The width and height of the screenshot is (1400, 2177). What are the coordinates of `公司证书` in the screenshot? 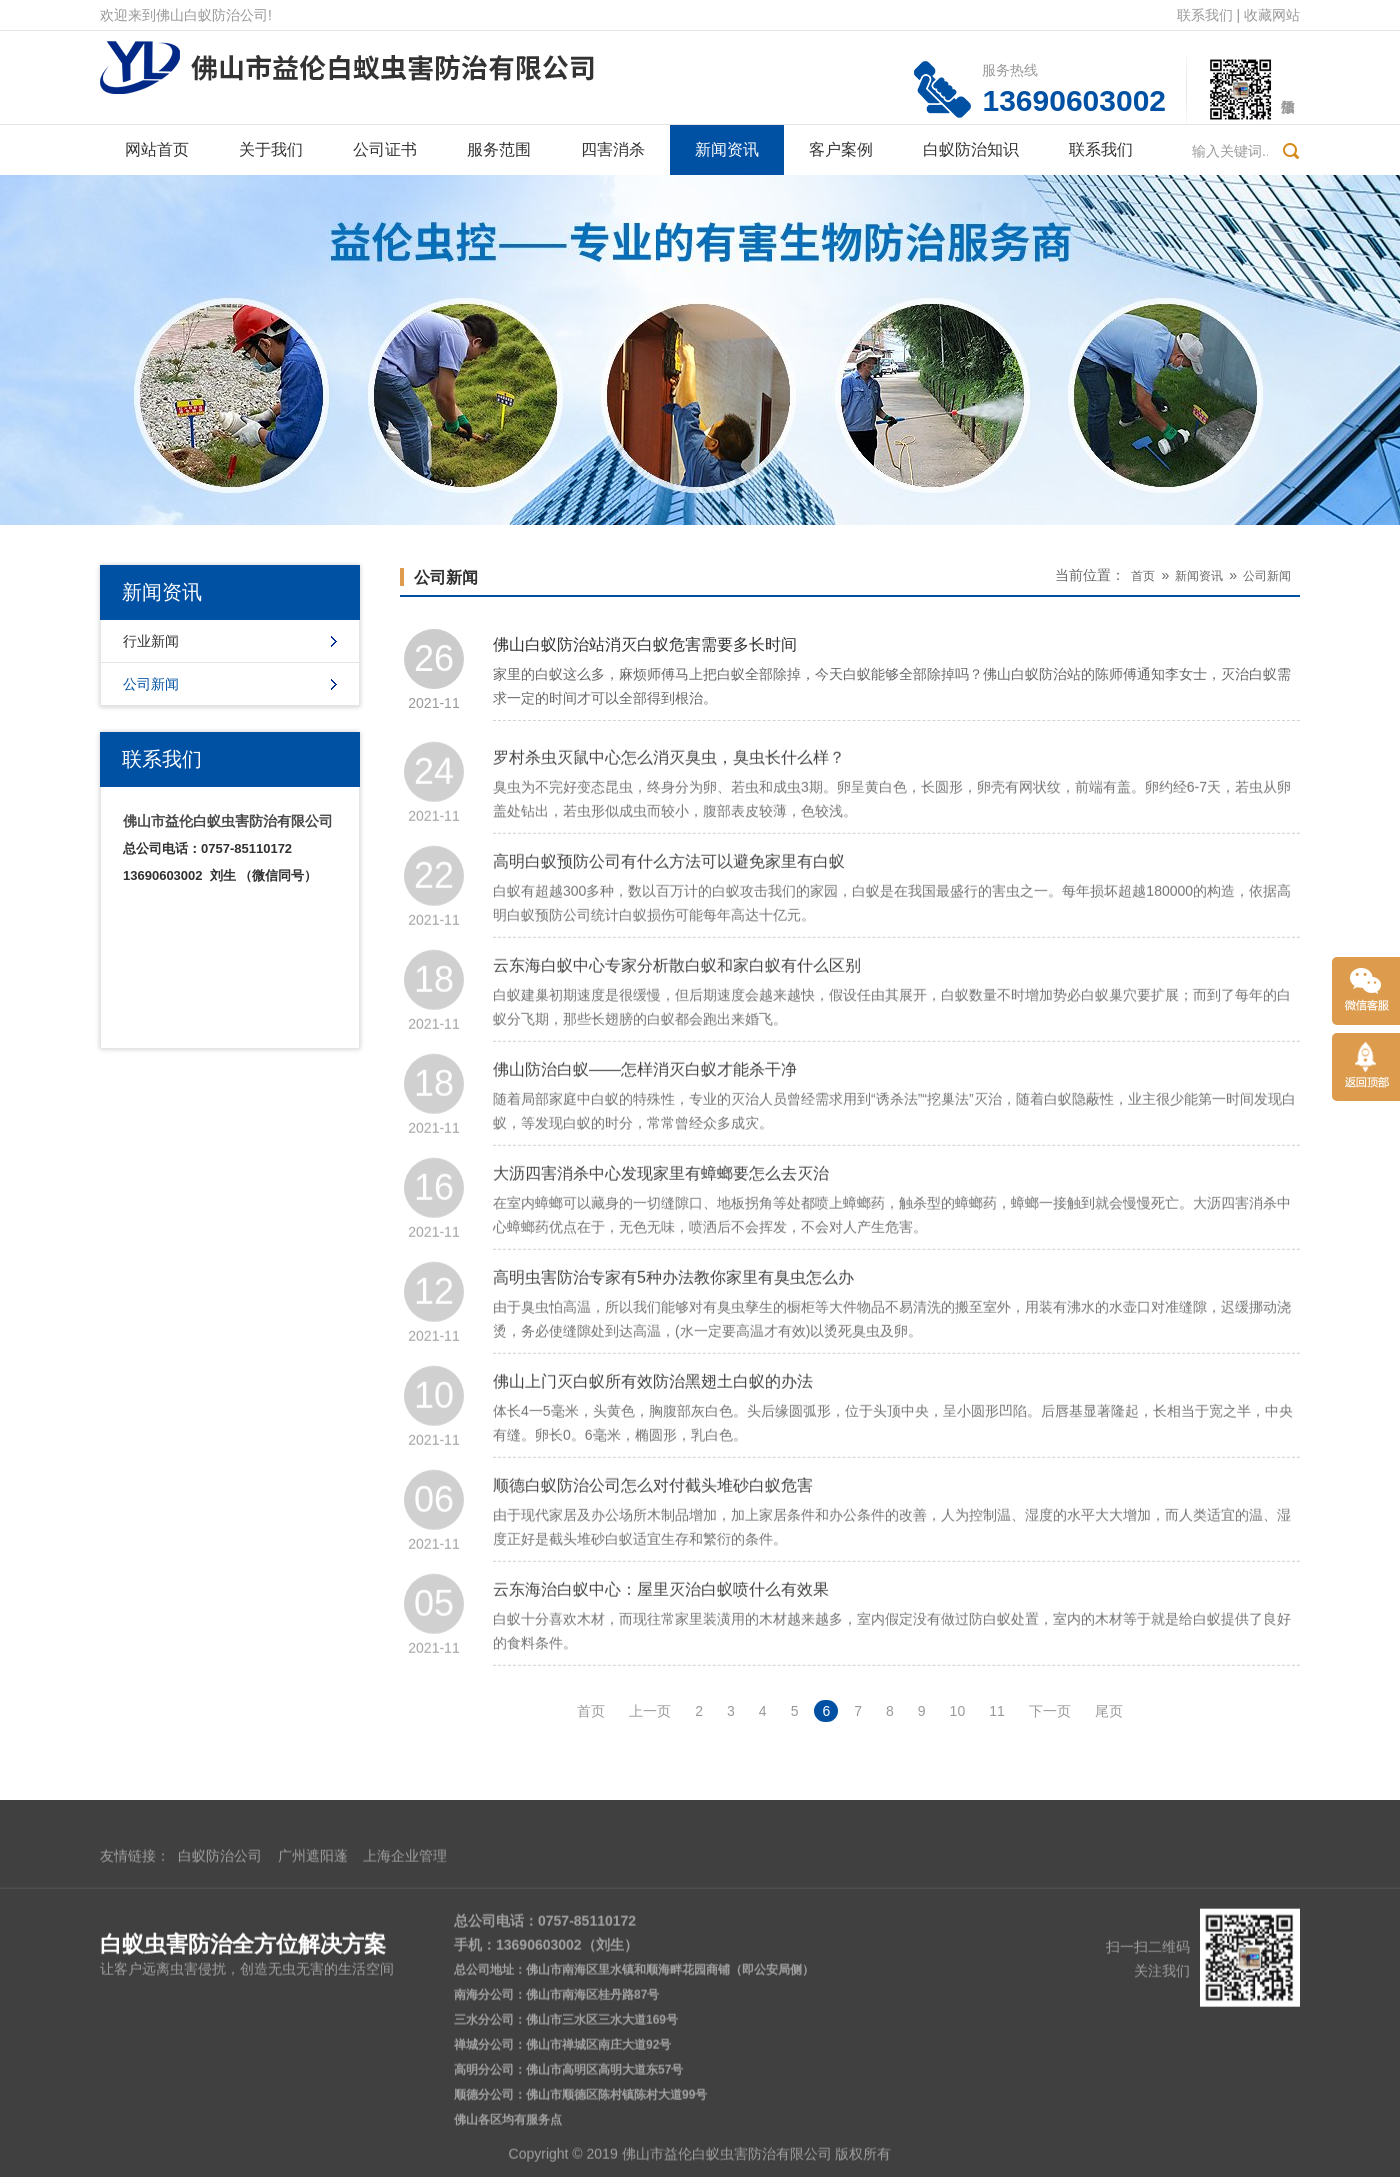 It's located at (385, 149).